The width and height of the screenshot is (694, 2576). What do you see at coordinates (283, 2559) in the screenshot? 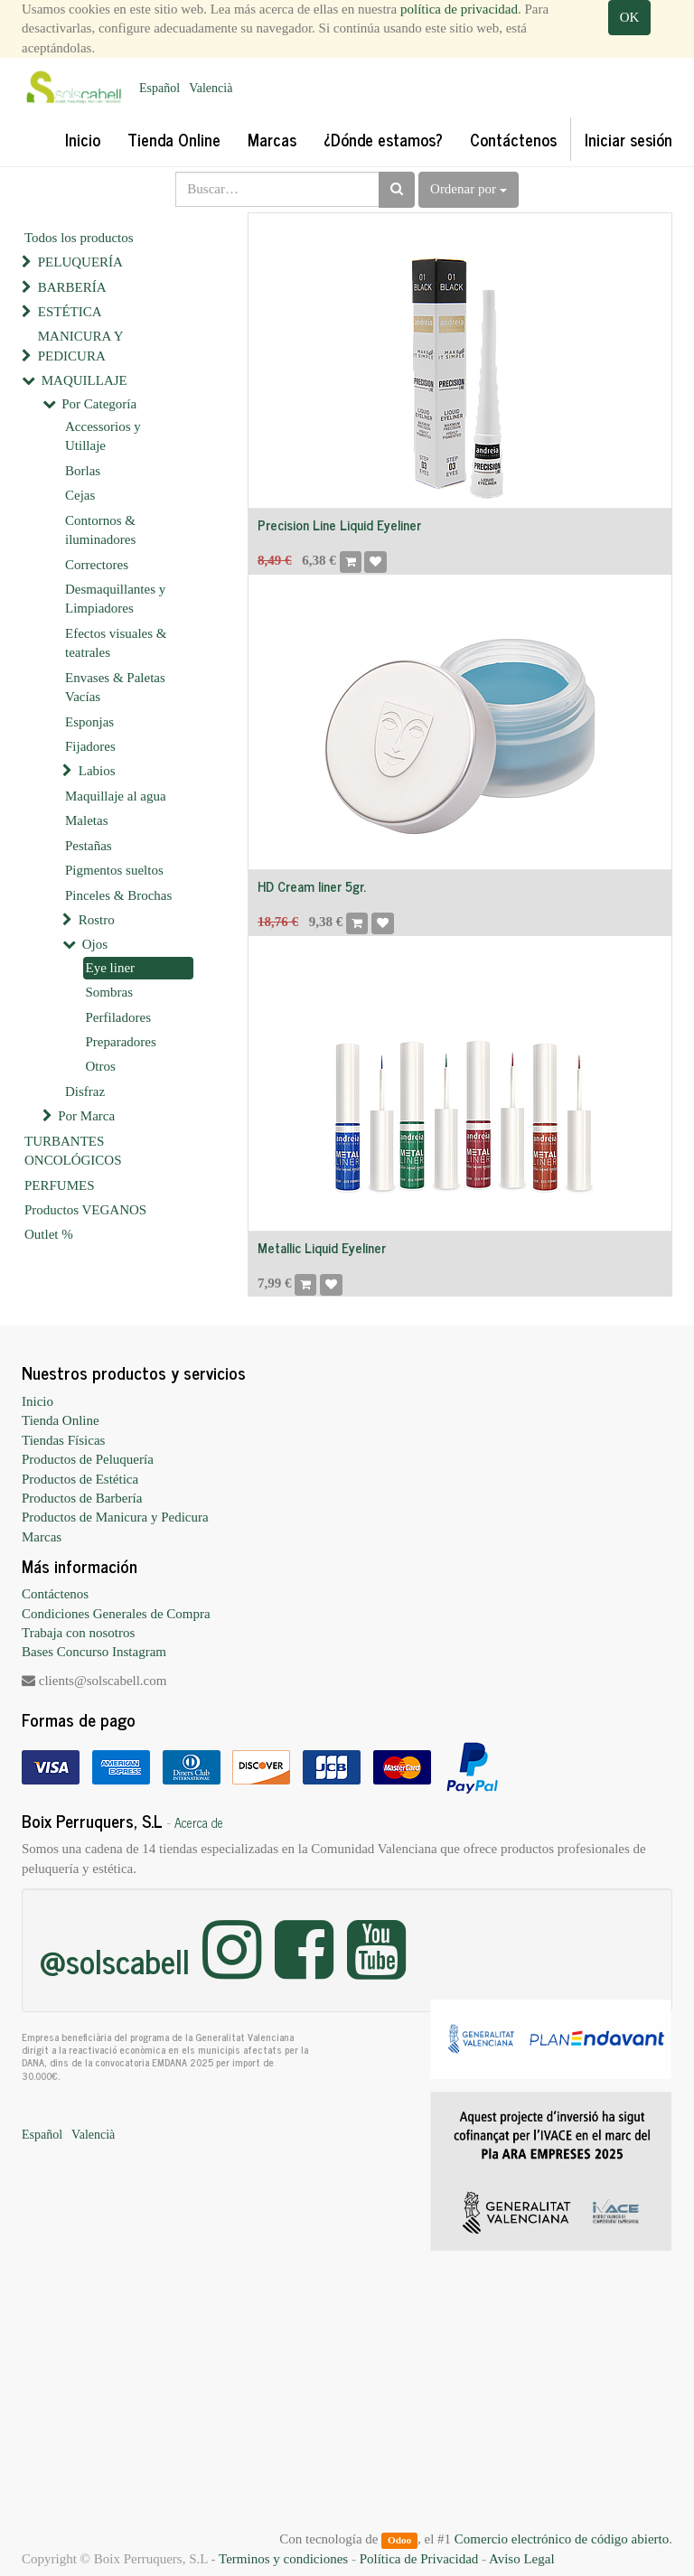
I see `Terminos y condiciones` at bounding box center [283, 2559].